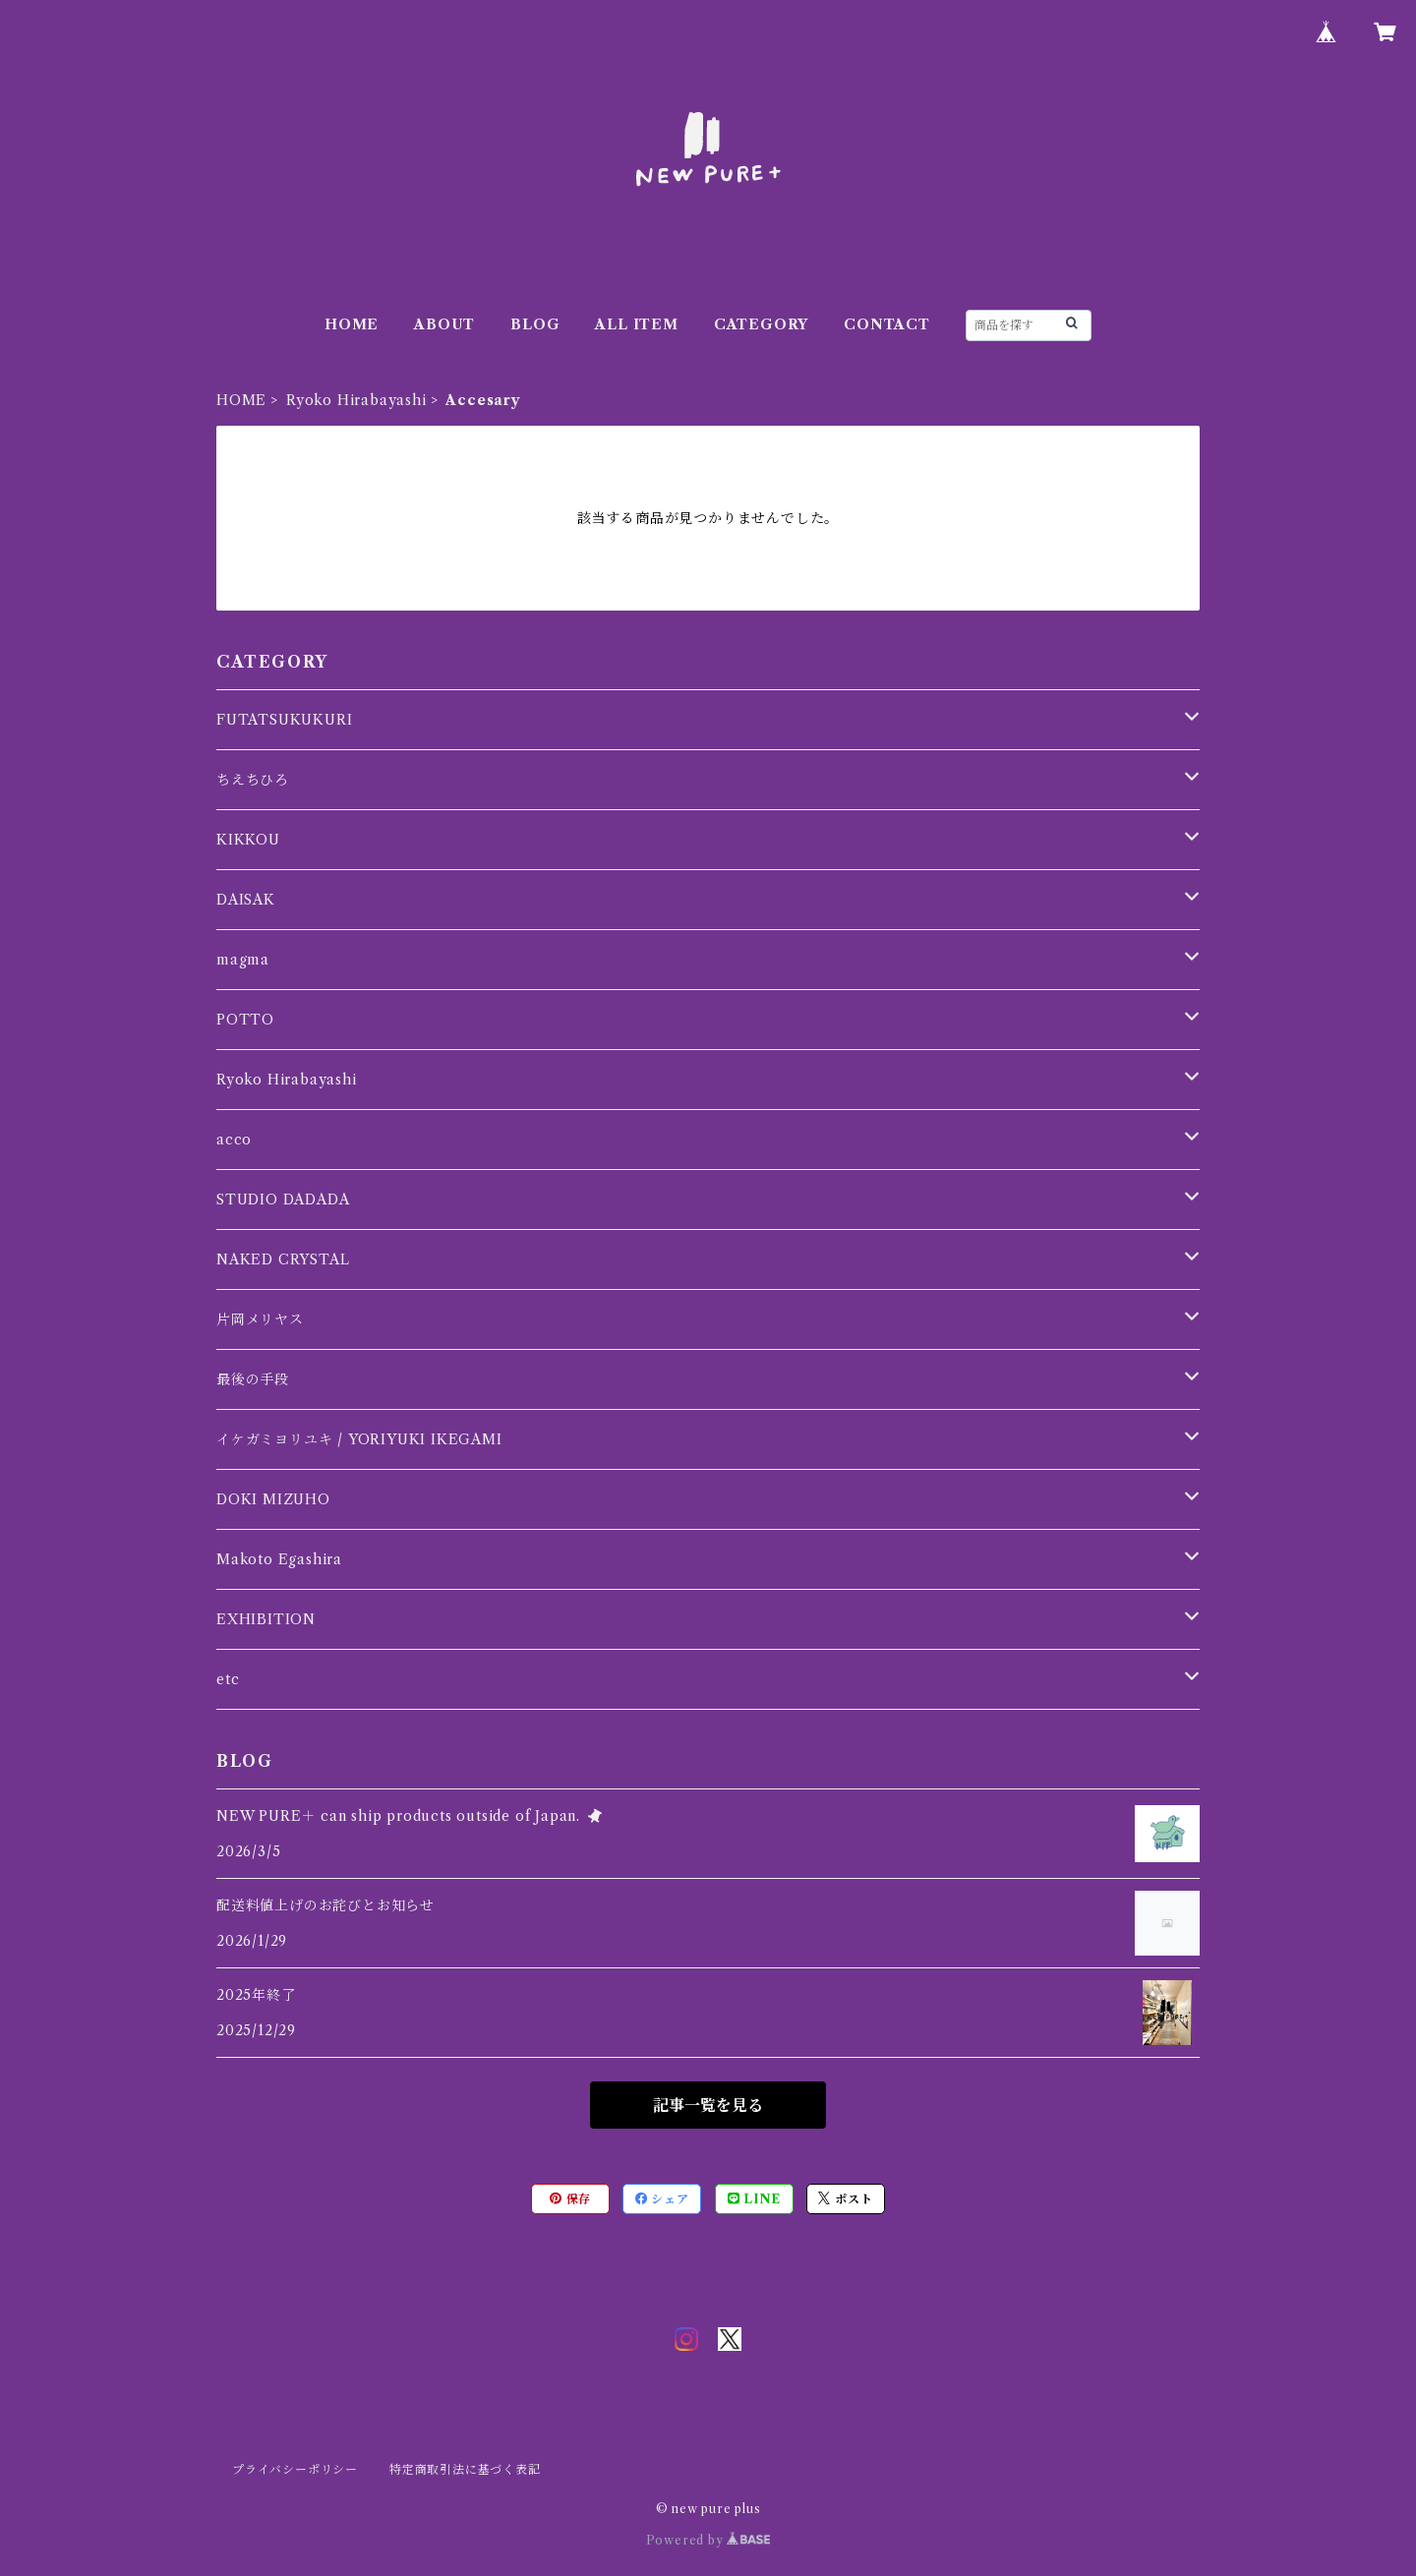  I want to click on Makoto Egashira, so click(279, 1559).